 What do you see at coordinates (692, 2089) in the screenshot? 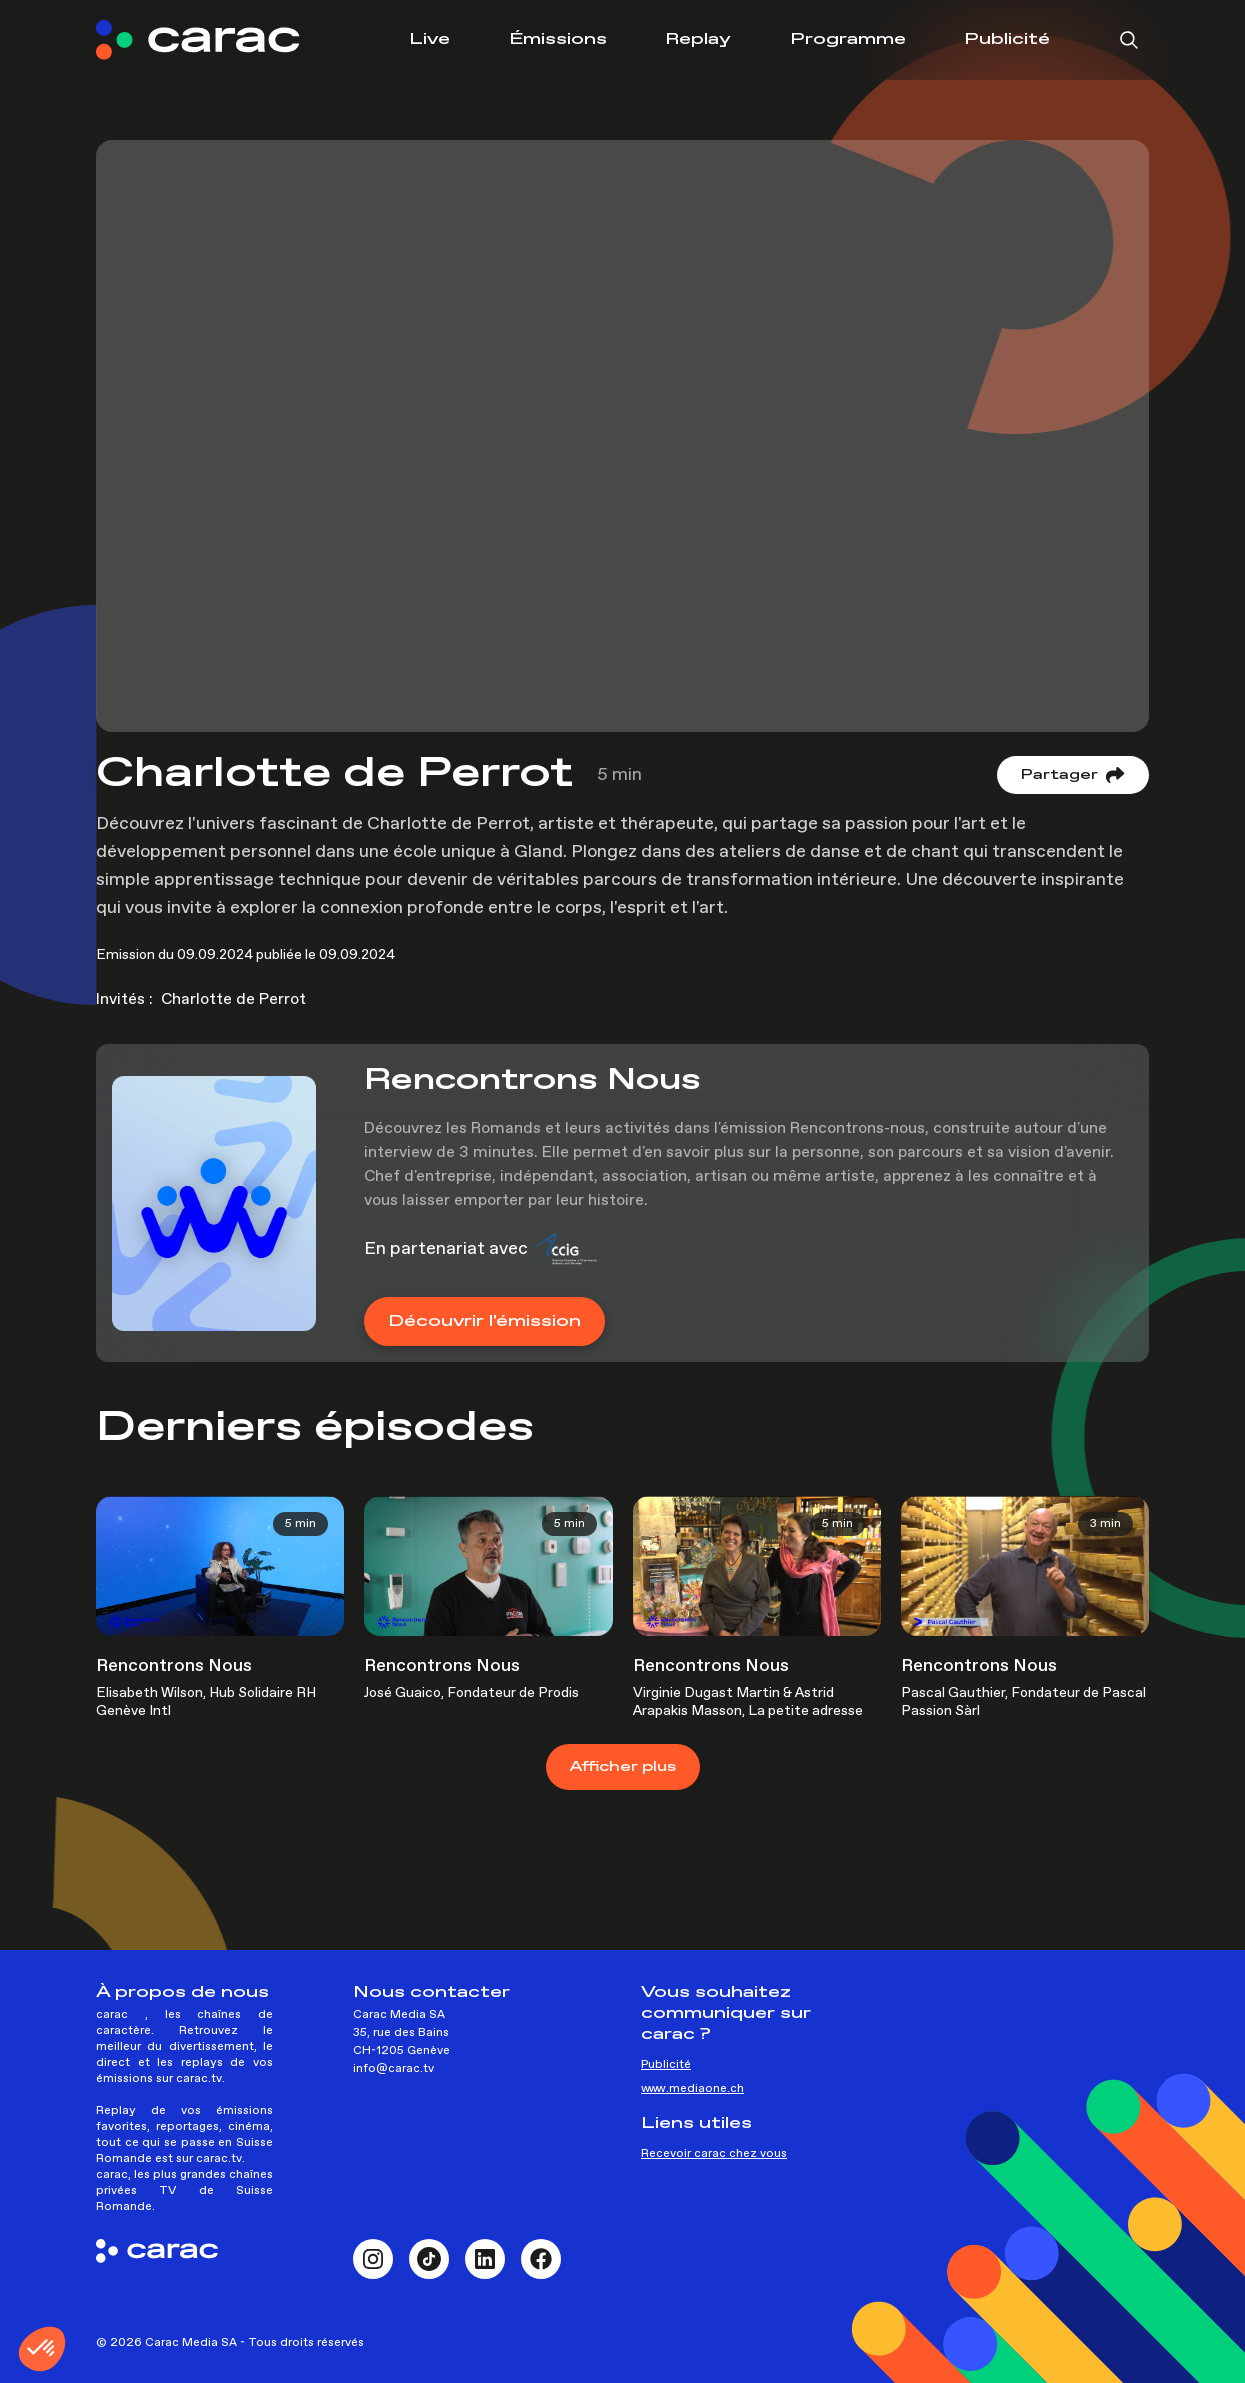
I see `www.mediaone.ch` at bounding box center [692, 2089].